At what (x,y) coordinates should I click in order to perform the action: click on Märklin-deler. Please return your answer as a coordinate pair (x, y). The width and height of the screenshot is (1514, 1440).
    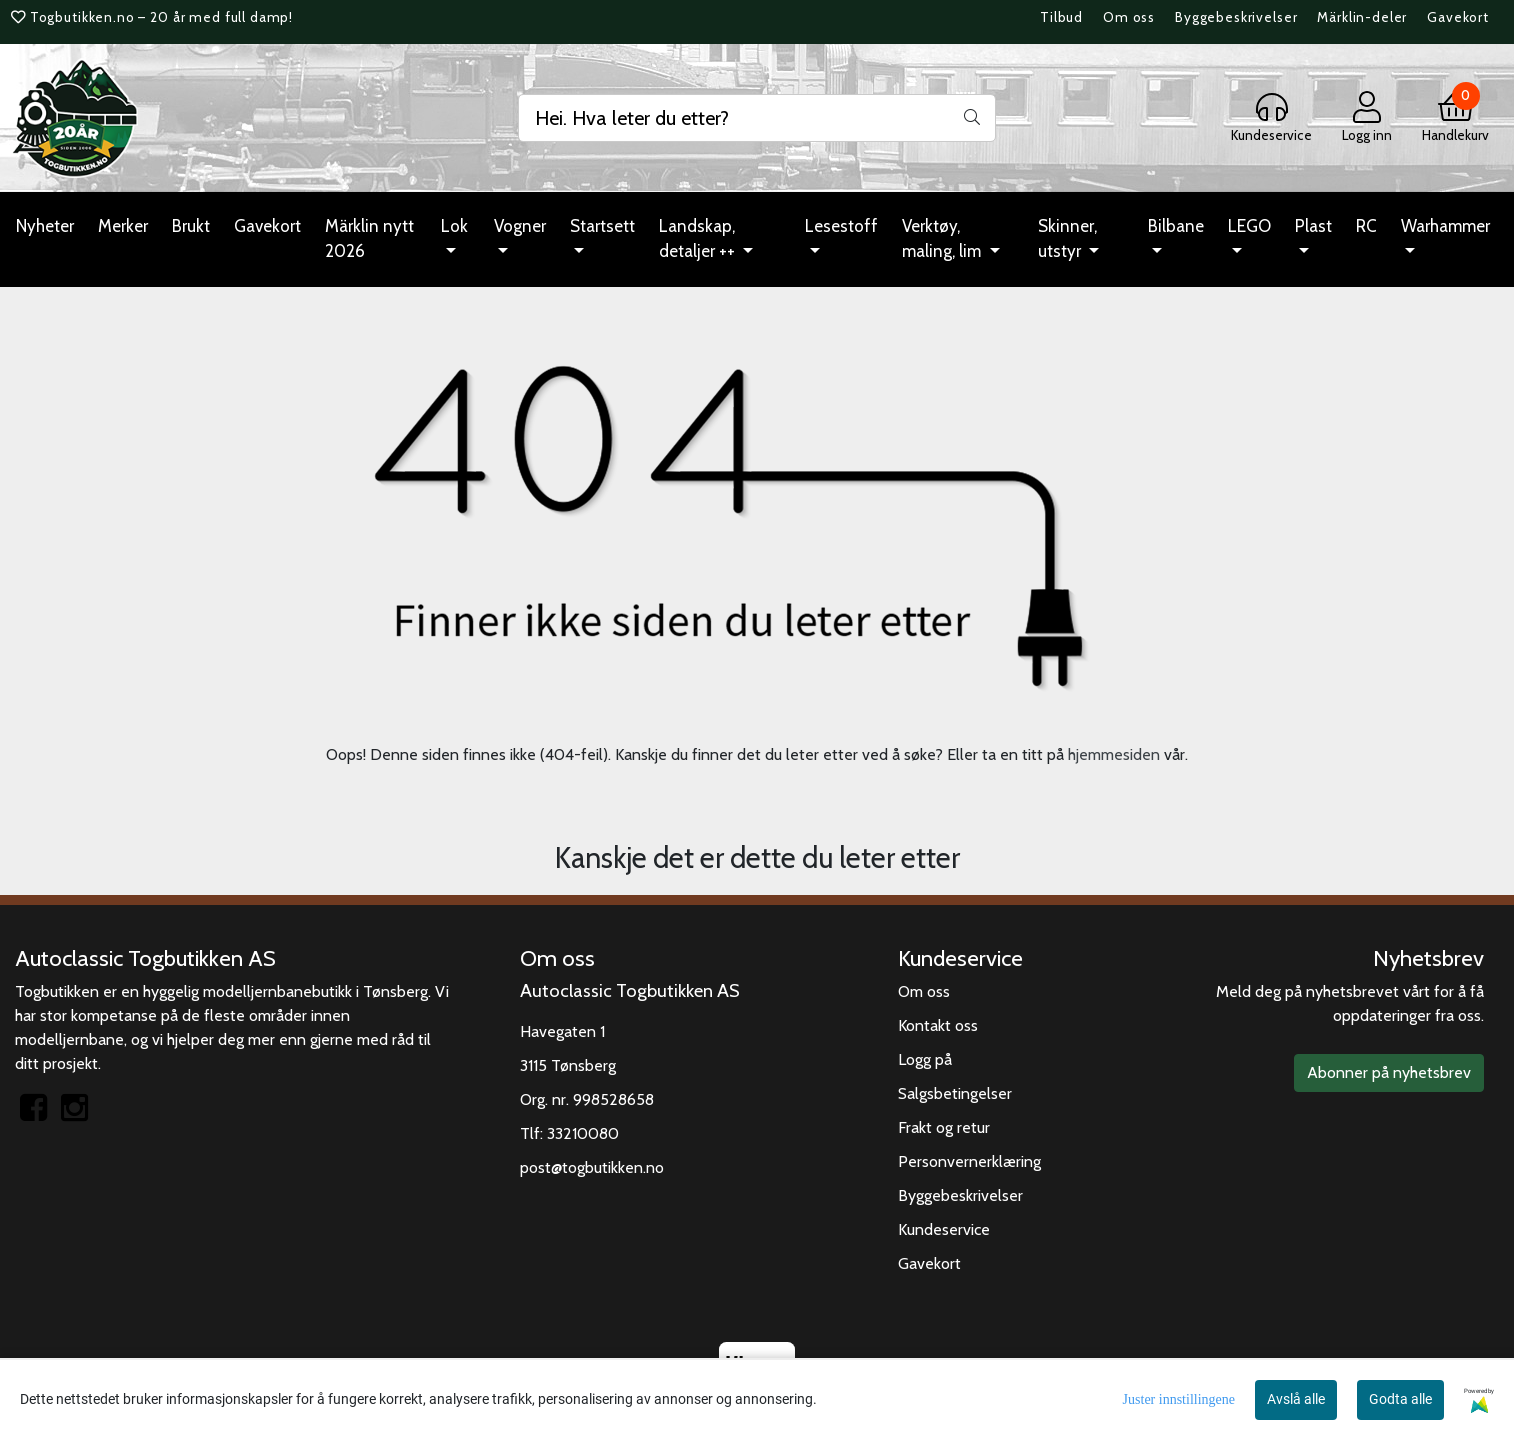
    Looking at the image, I should click on (1362, 17).